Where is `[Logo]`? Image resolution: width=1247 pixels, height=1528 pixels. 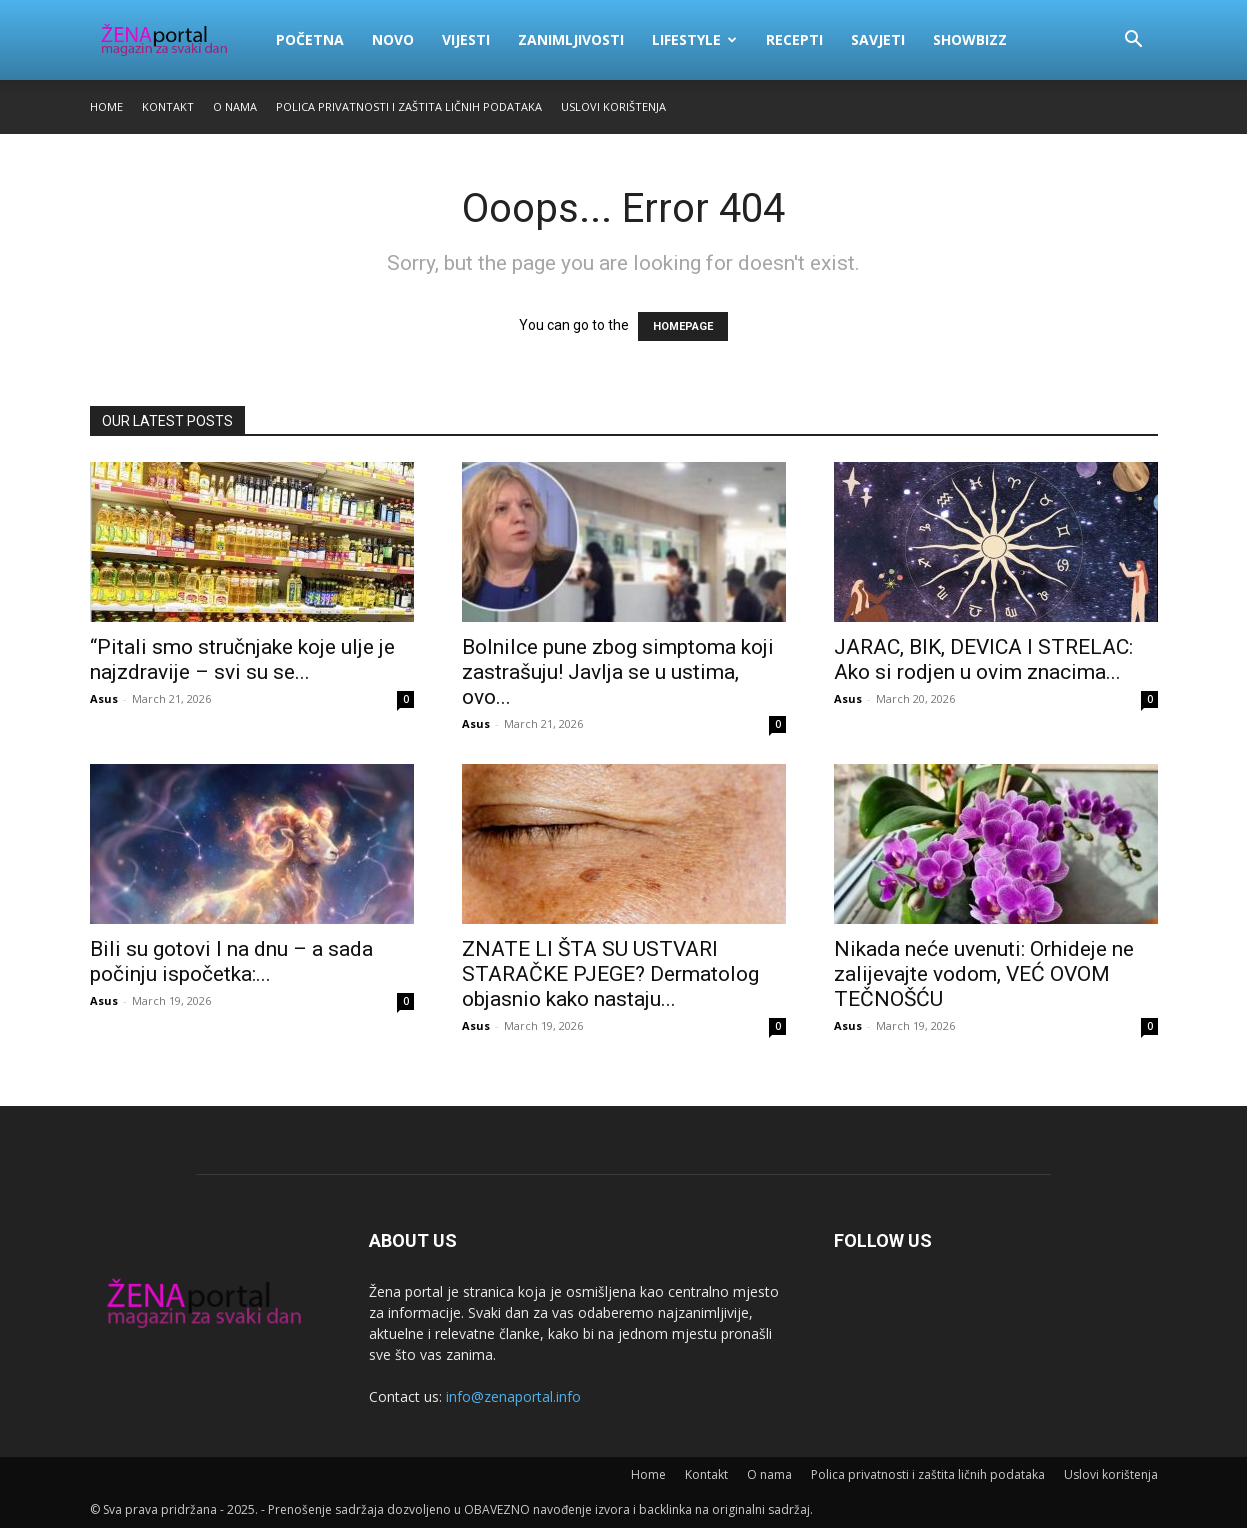 [Logo] is located at coordinates (176, 40).